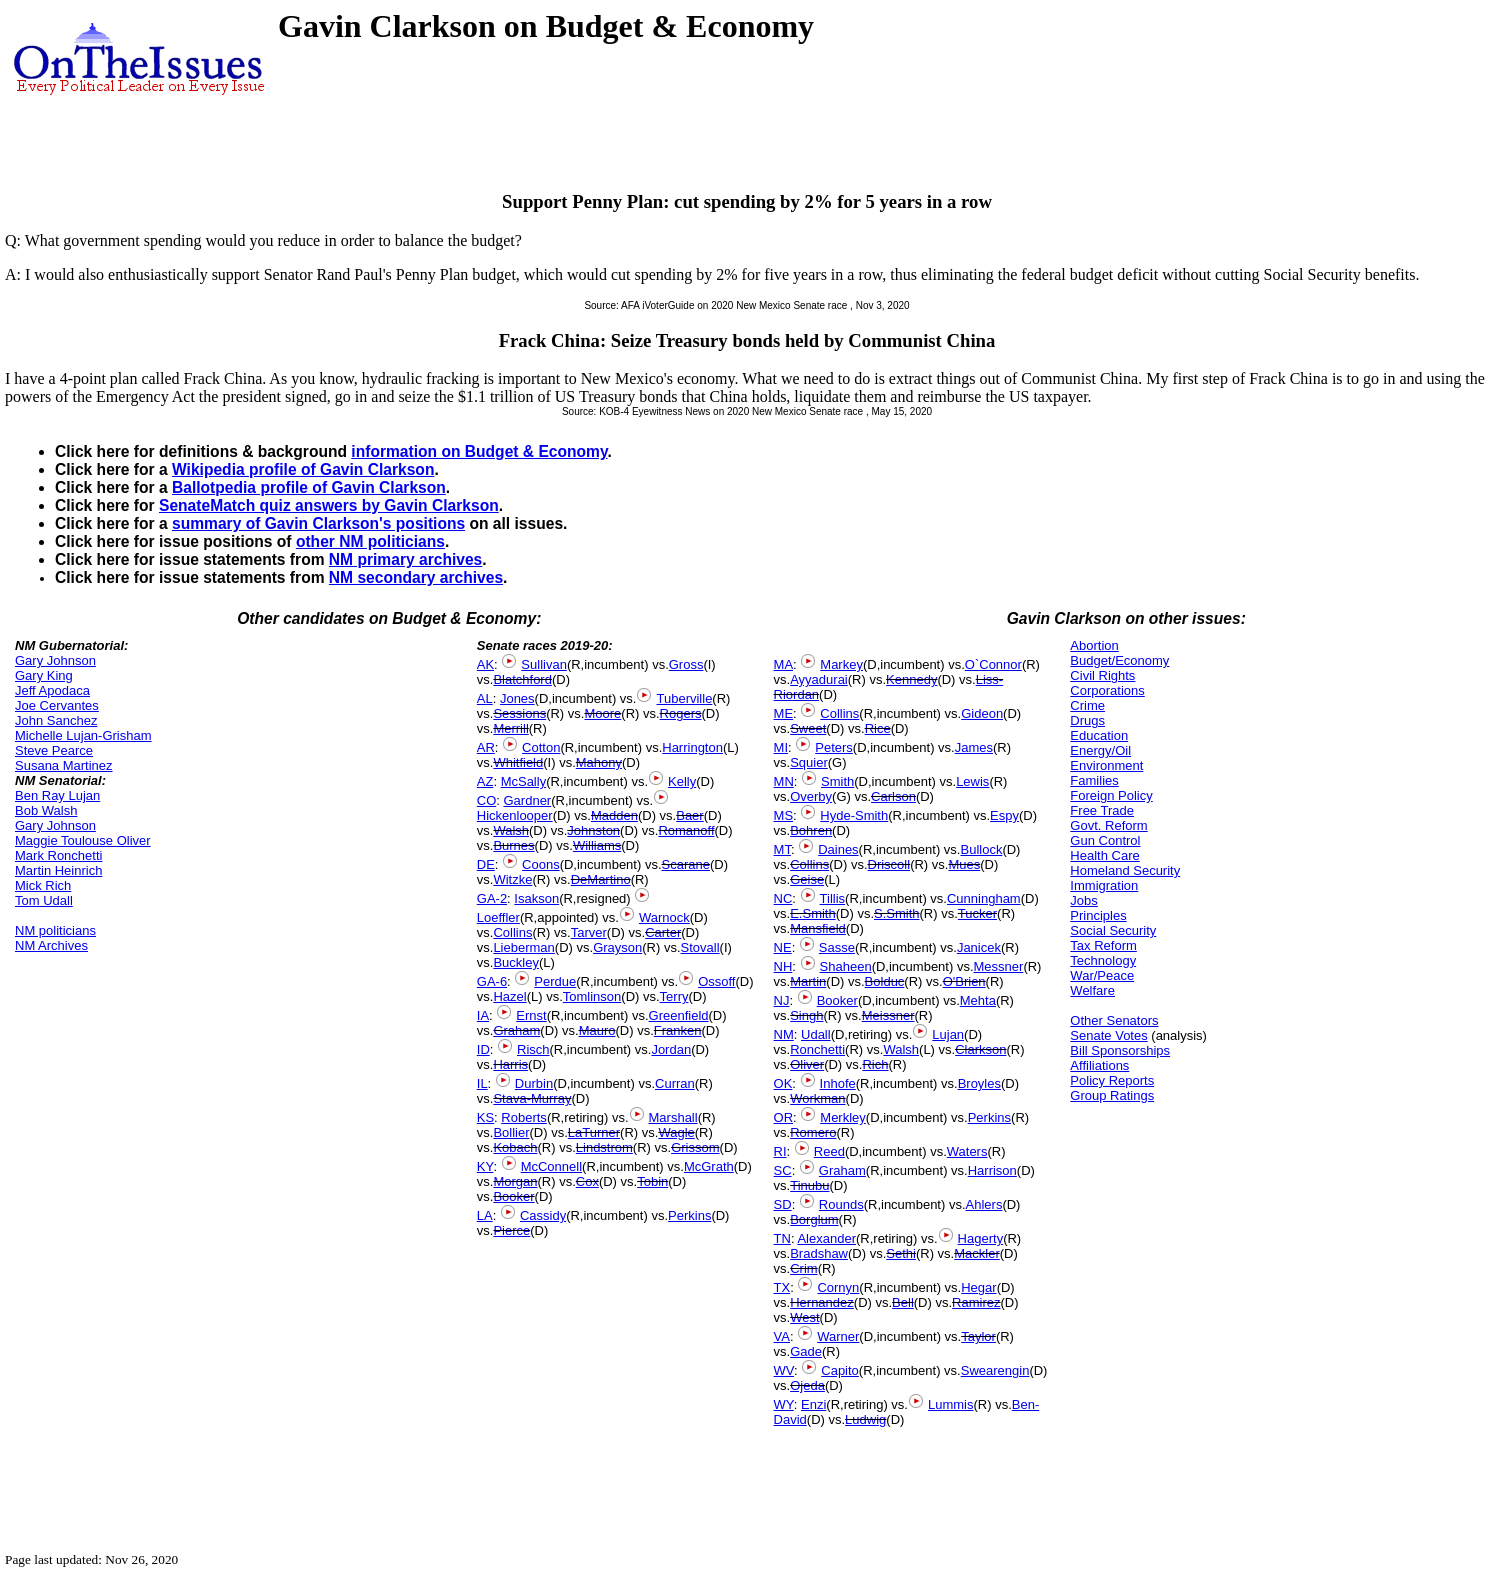 This screenshot has height=1573, width=1494. What do you see at coordinates (803, 1268) in the screenshot?
I see `Crim` at bounding box center [803, 1268].